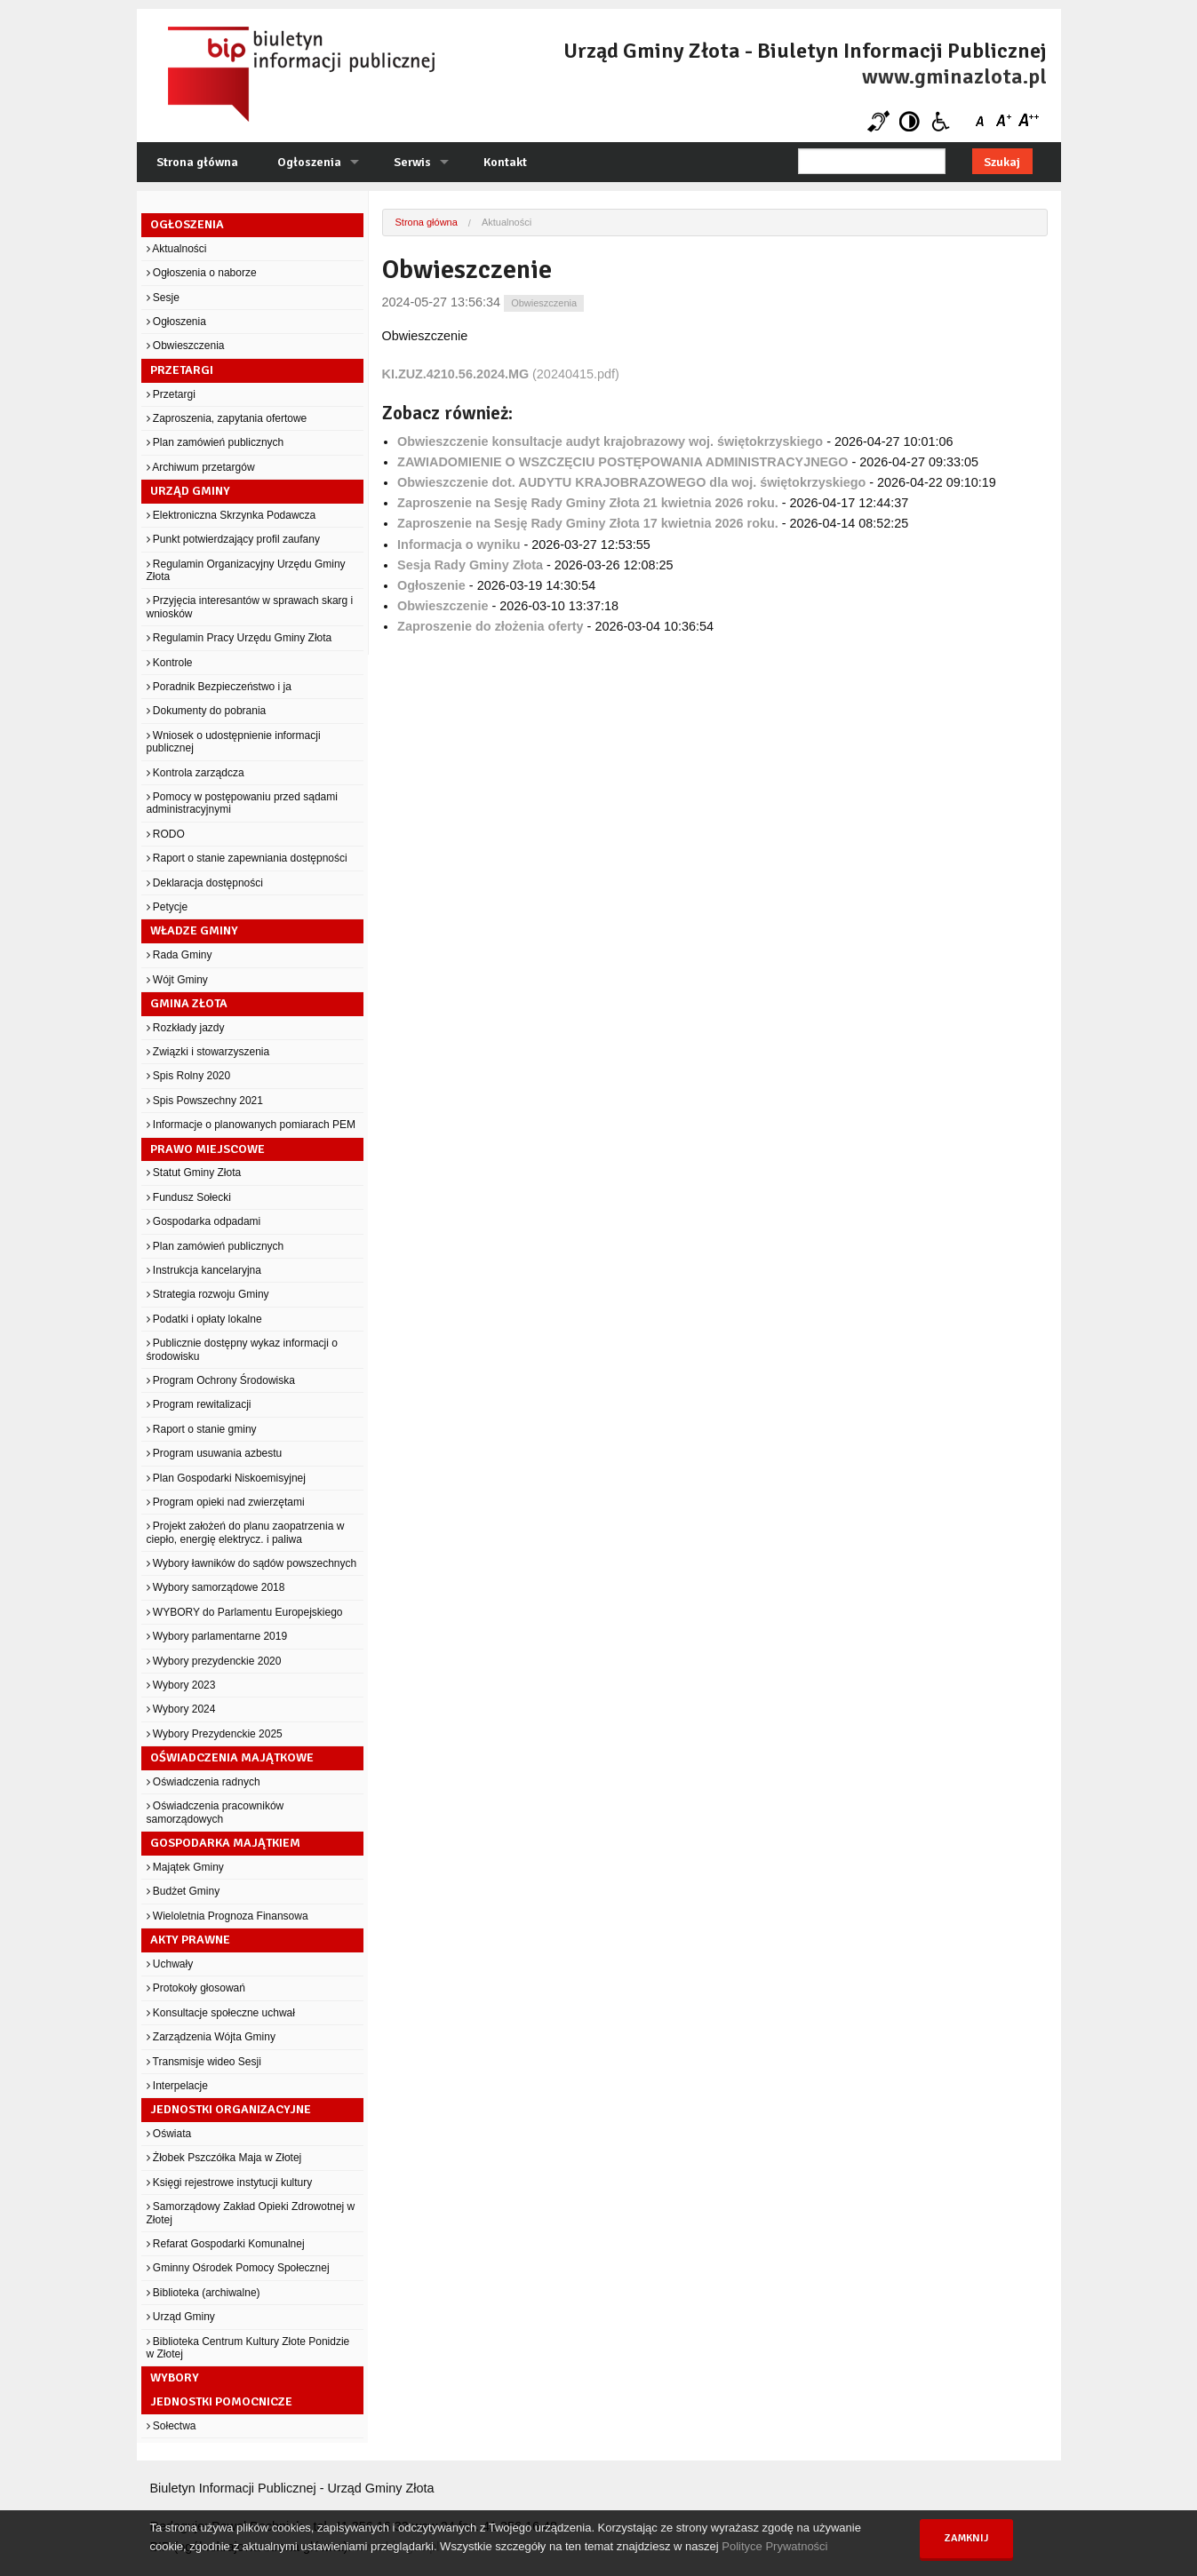 The width and height of the screenshot is (1197, 2576). Describe the element at coordinates (217, 1636) in the screenshot. I see `Wybory parlamentarne 2019` at that location.